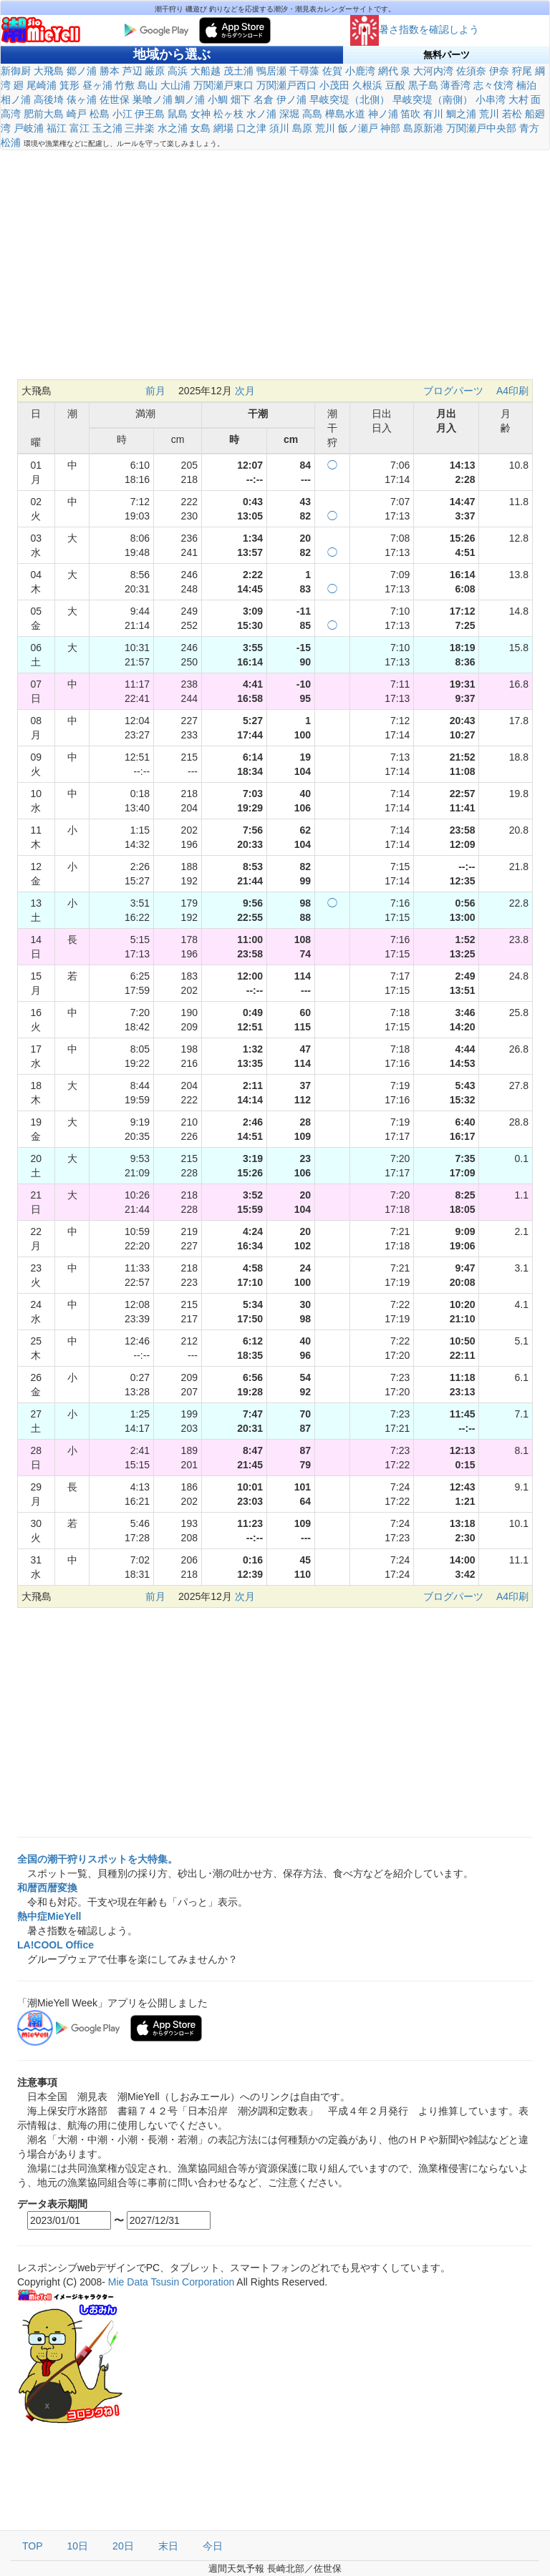 The image size is (550, 2576). I want to click on Mie Data Tsusin Corporation, so click(171, 2282).